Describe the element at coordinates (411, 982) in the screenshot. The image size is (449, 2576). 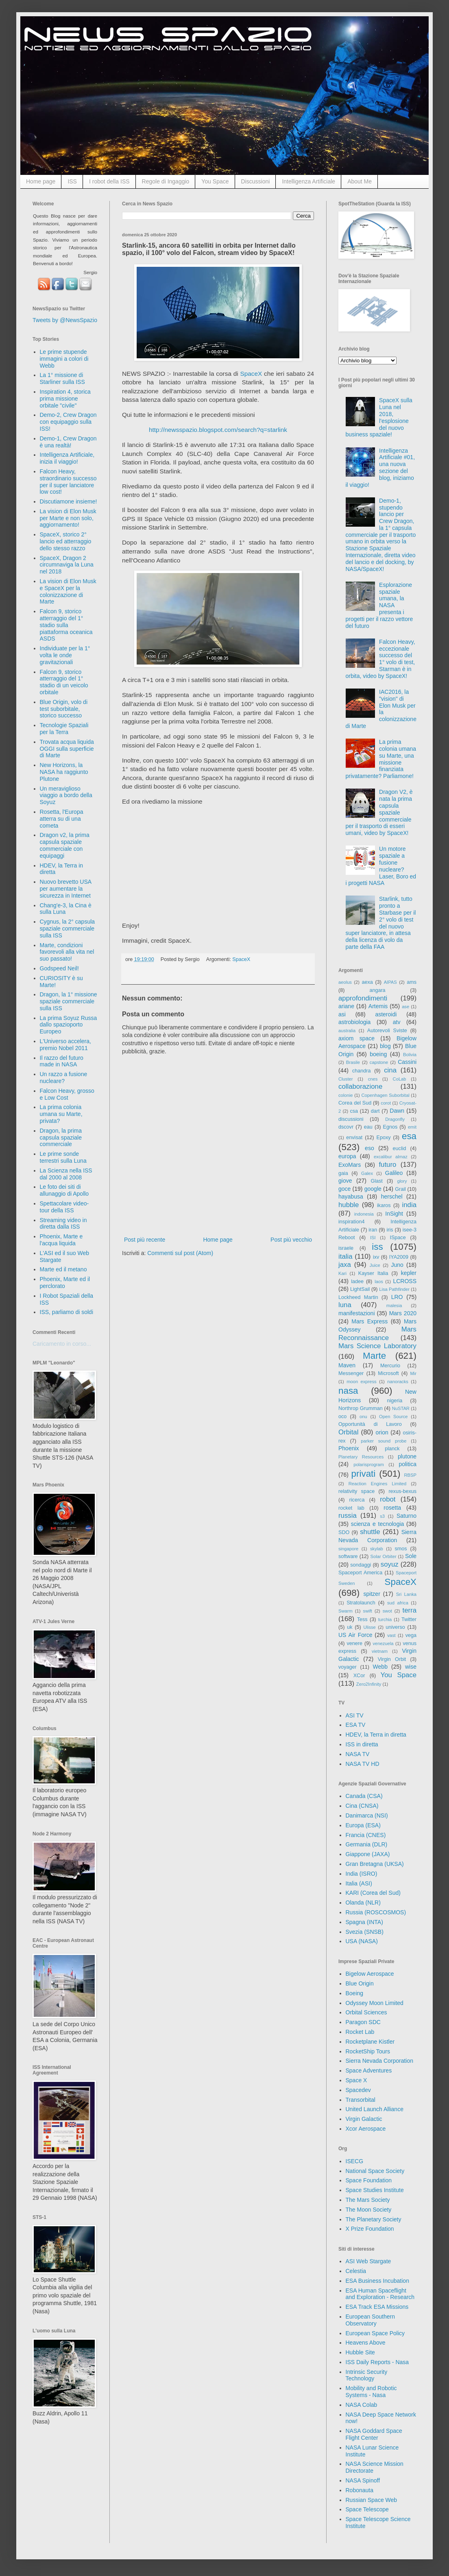
I see `ams` at that location.